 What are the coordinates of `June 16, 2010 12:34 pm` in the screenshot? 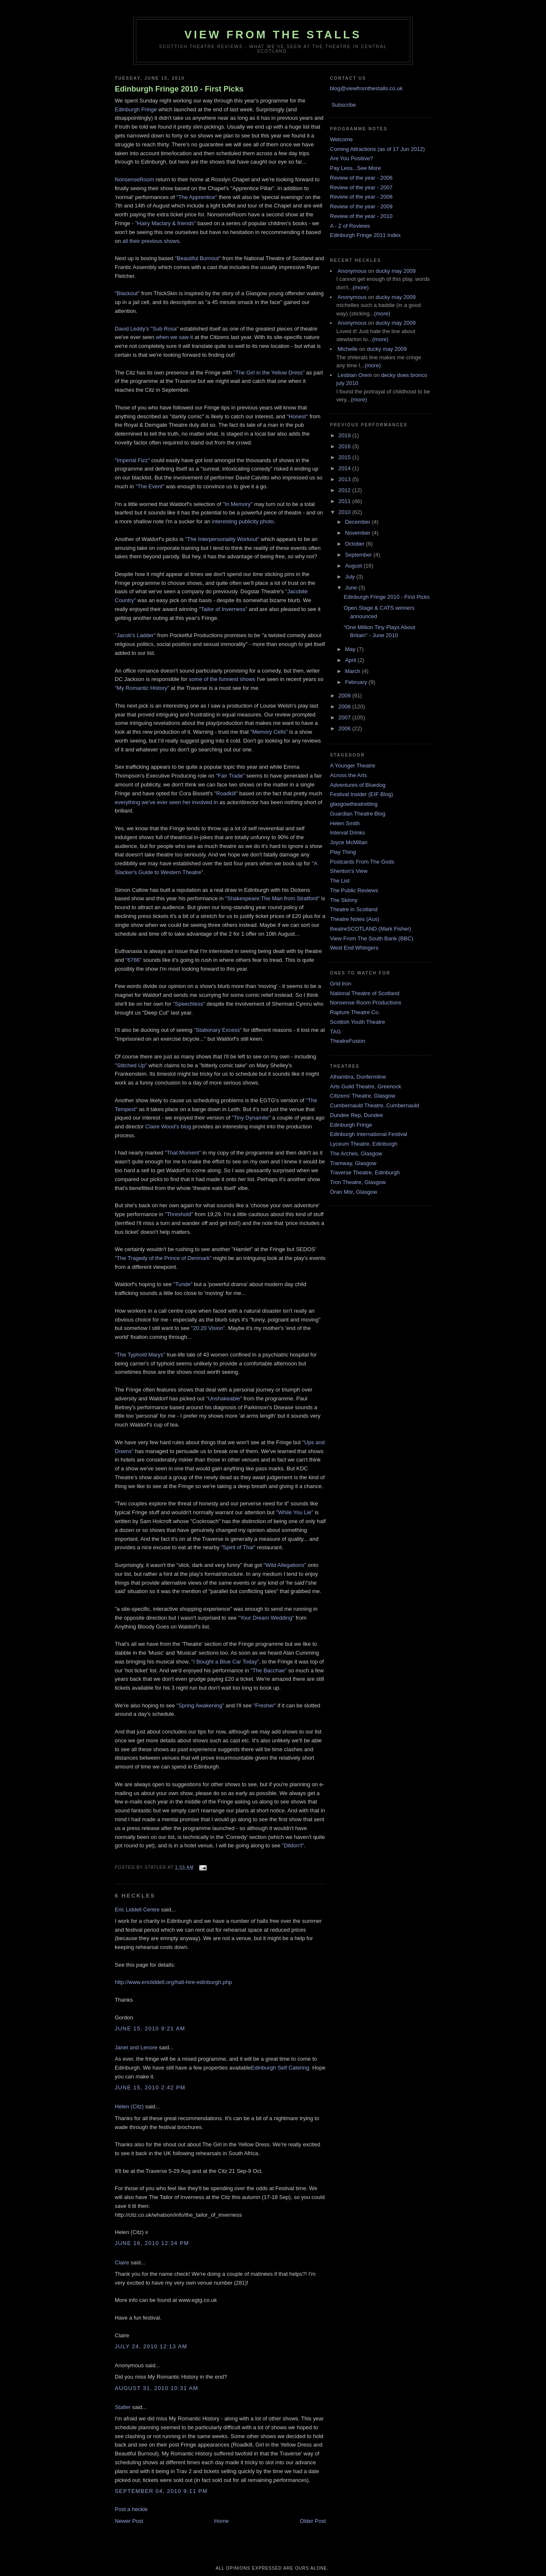 It's located at (152, 2243).